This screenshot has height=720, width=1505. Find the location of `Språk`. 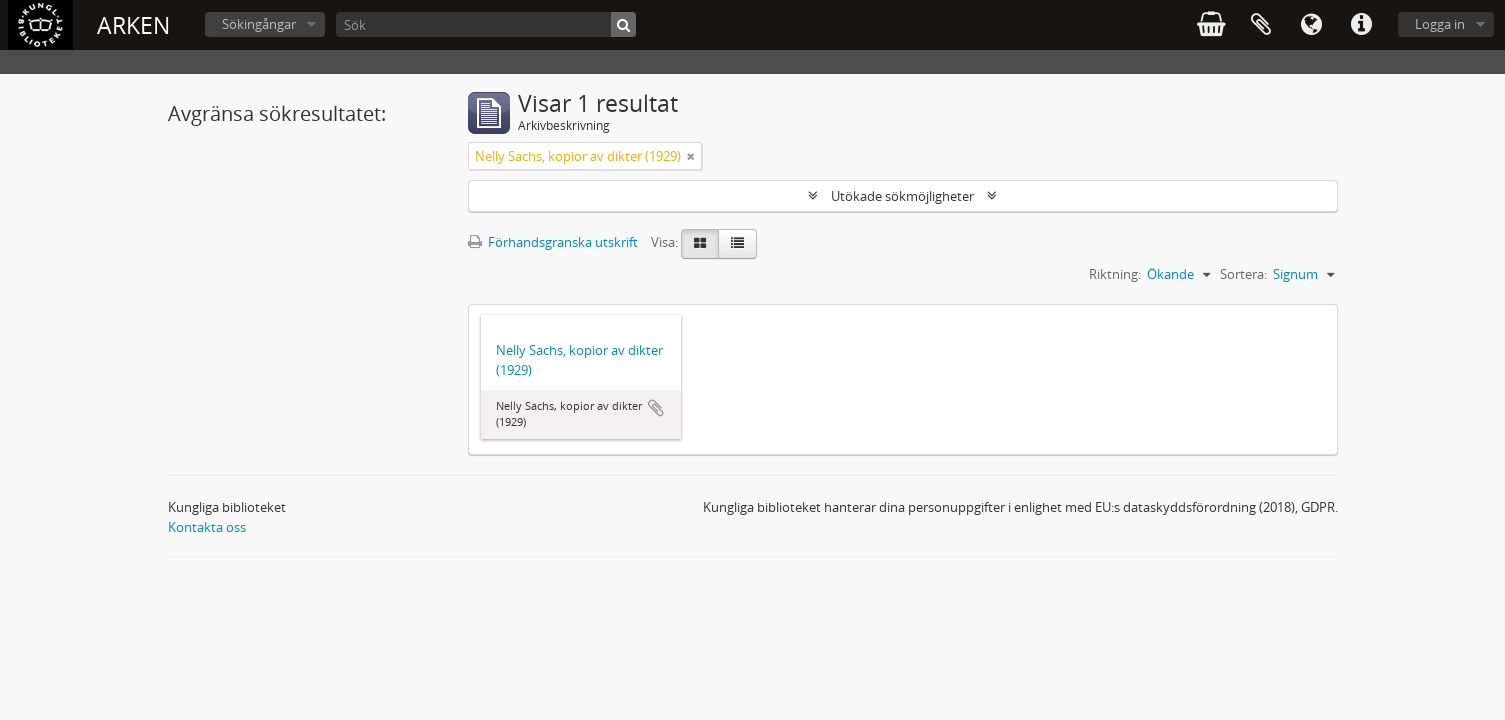

Språk is located at coordinates (1311, 25).